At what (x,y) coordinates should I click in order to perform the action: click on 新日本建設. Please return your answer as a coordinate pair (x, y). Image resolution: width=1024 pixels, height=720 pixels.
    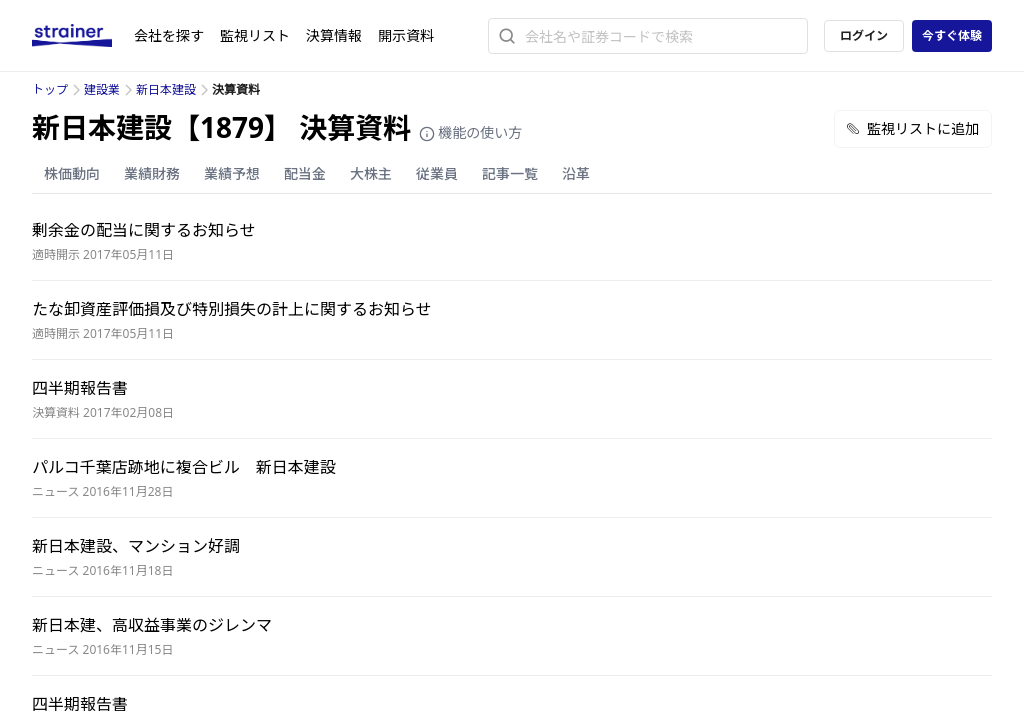
    Looking at the image, I should click on (166, 89).